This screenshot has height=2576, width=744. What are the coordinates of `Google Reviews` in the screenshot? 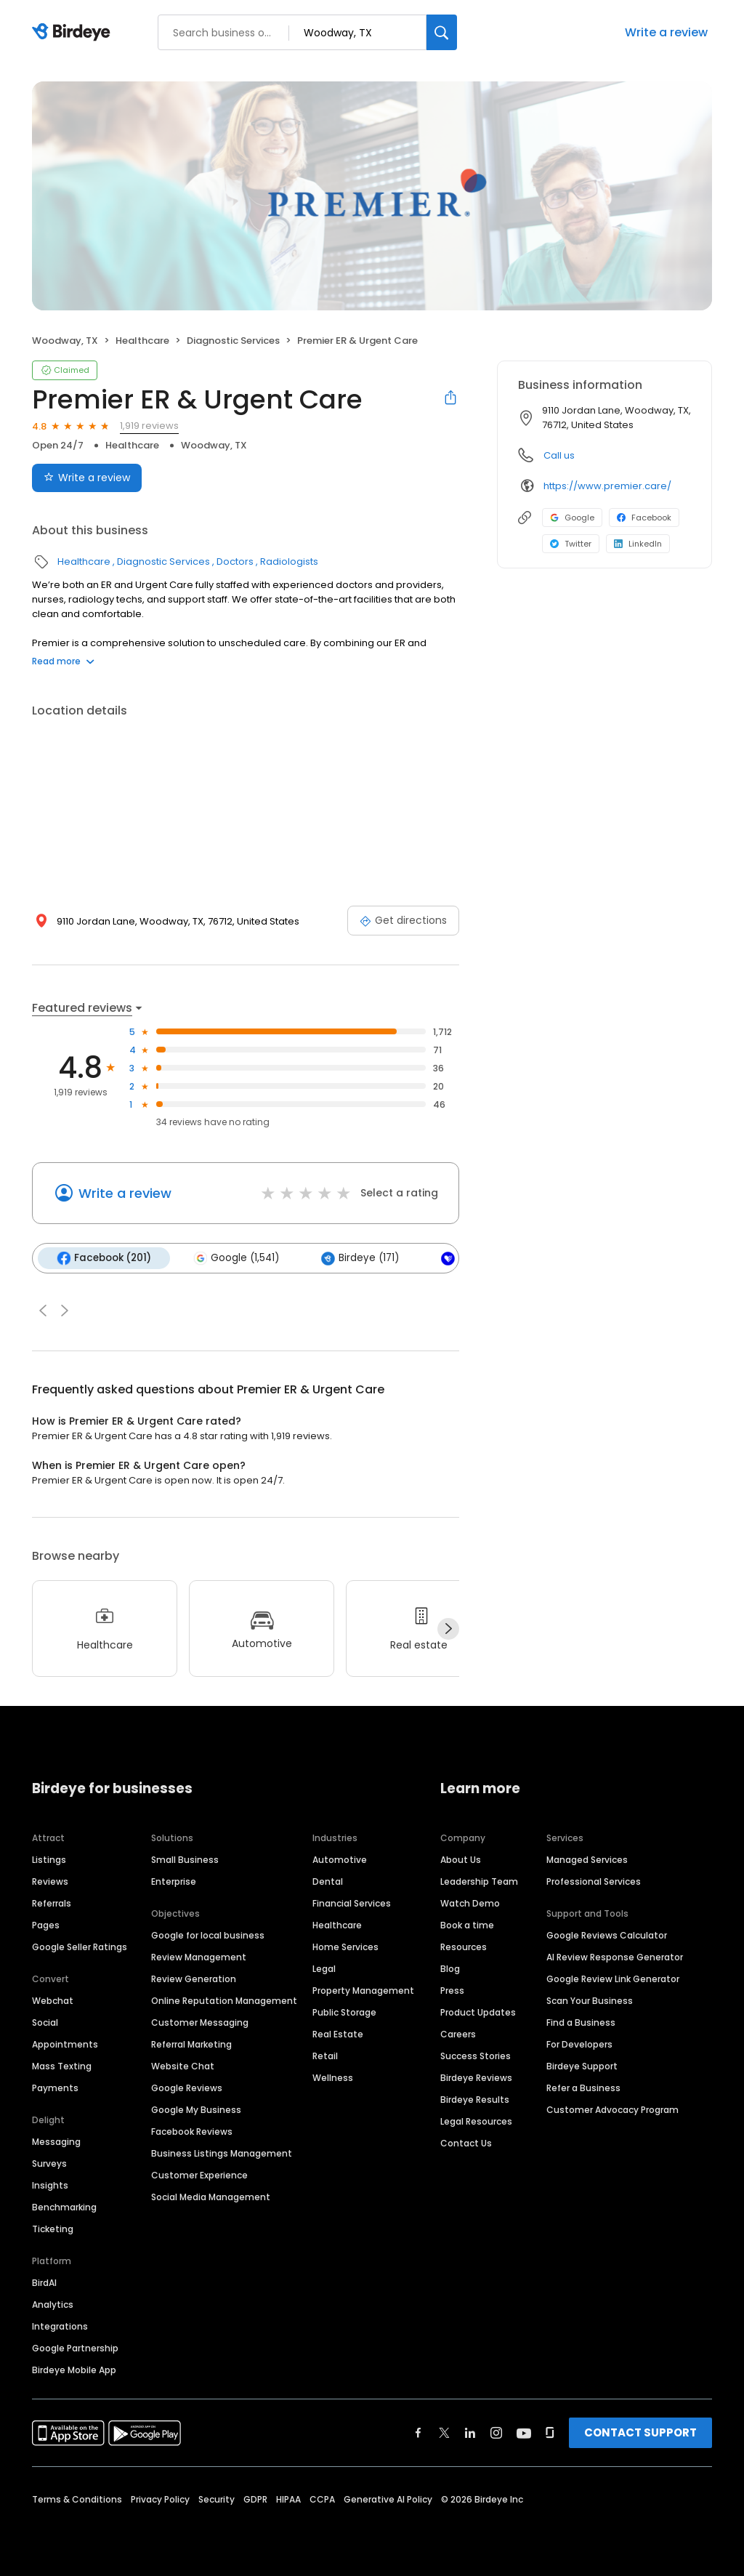 It's located at (186, 2088).